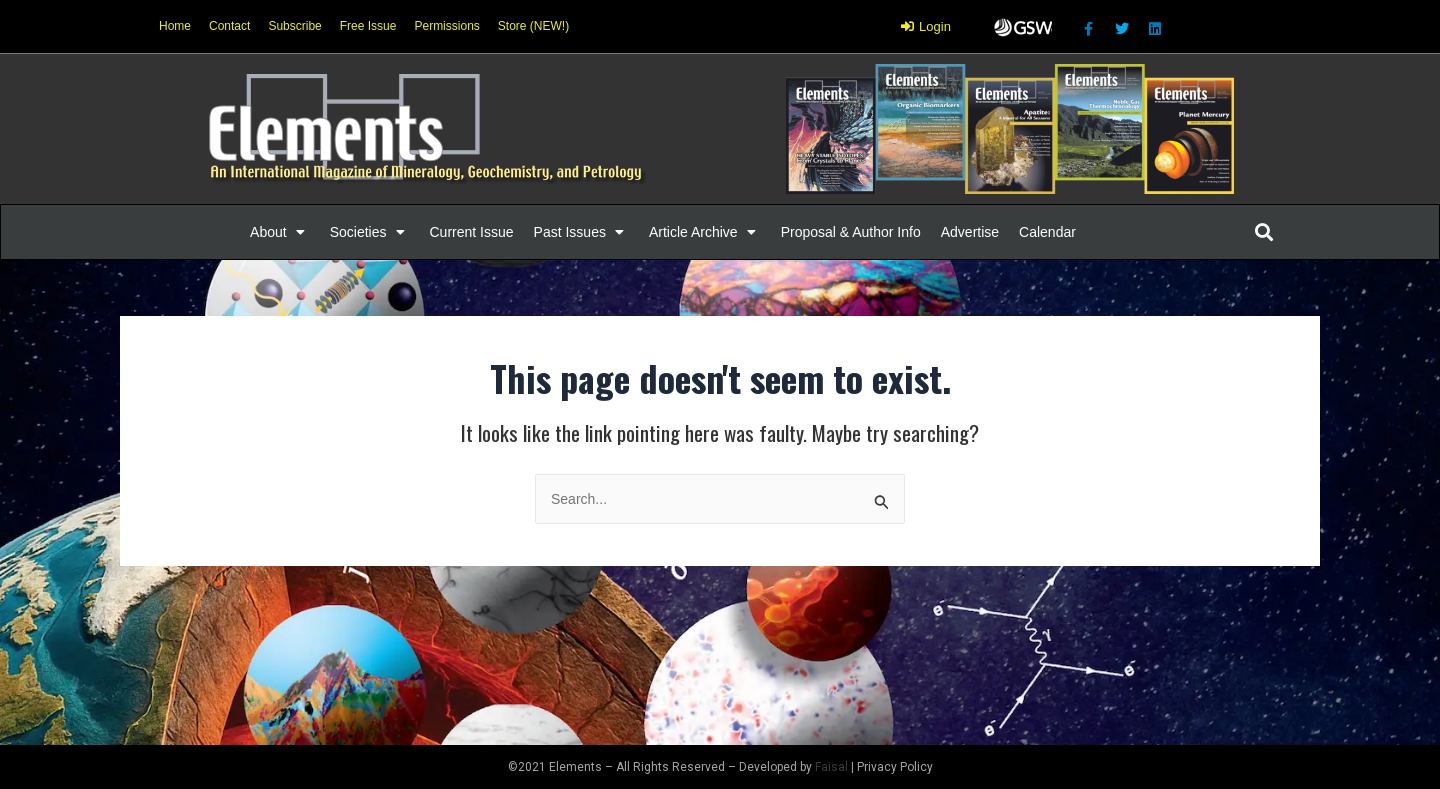 The height and width of the screenshot is (789, 1440). What do you see at coordinates (370, 232) in the screenshot?
I see `[Societies]` at bounding box center [370, 232].